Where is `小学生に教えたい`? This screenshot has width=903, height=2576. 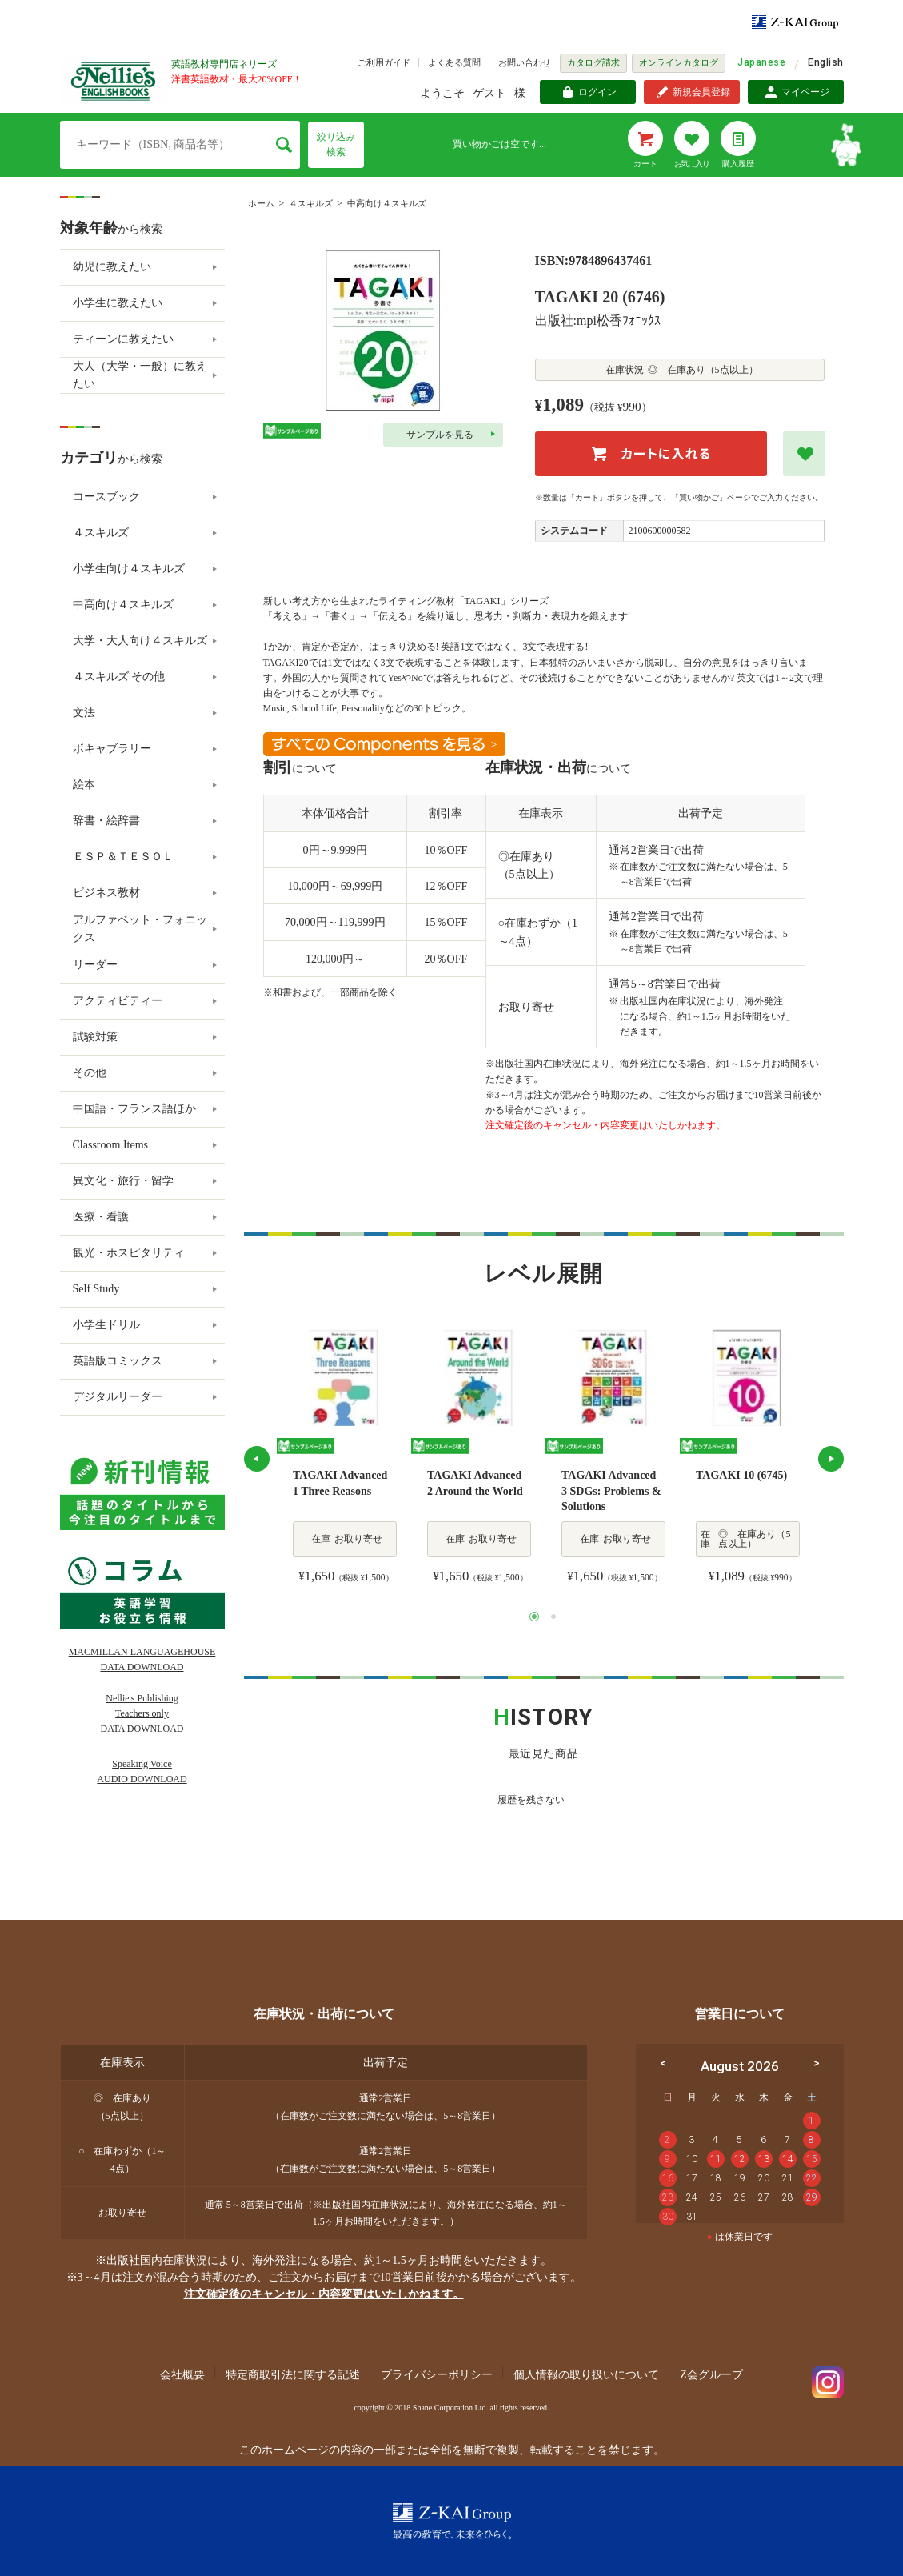 小学生に教えたい is located at coordinates (117, 303).